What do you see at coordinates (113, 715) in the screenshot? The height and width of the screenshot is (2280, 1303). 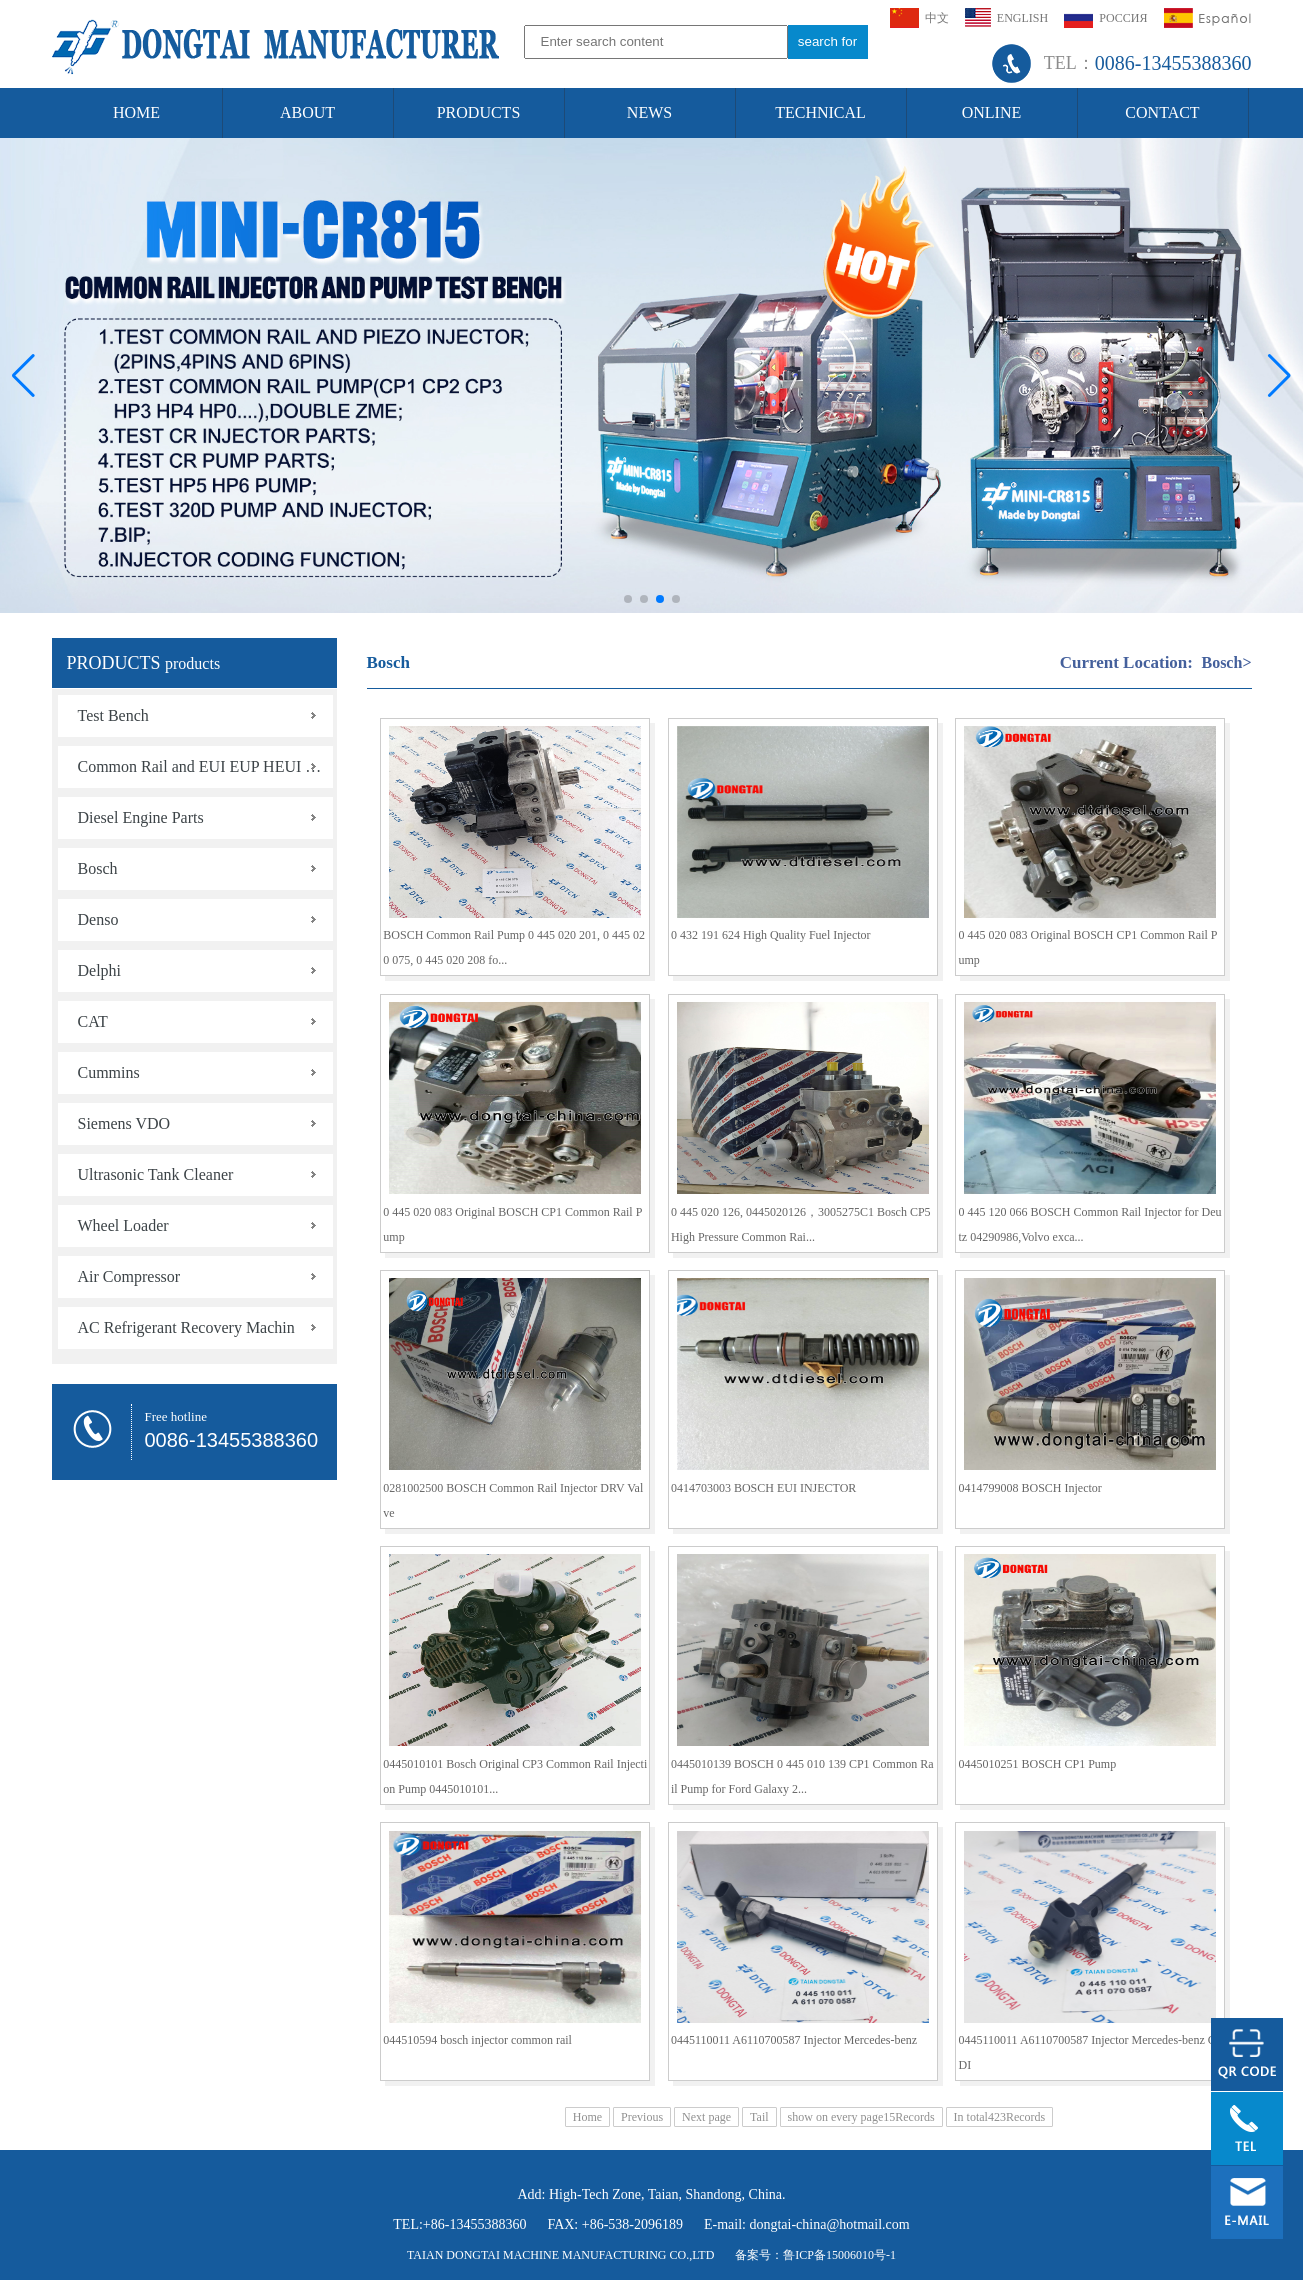 I see `Test Bench` at bounding box center [113, 715].